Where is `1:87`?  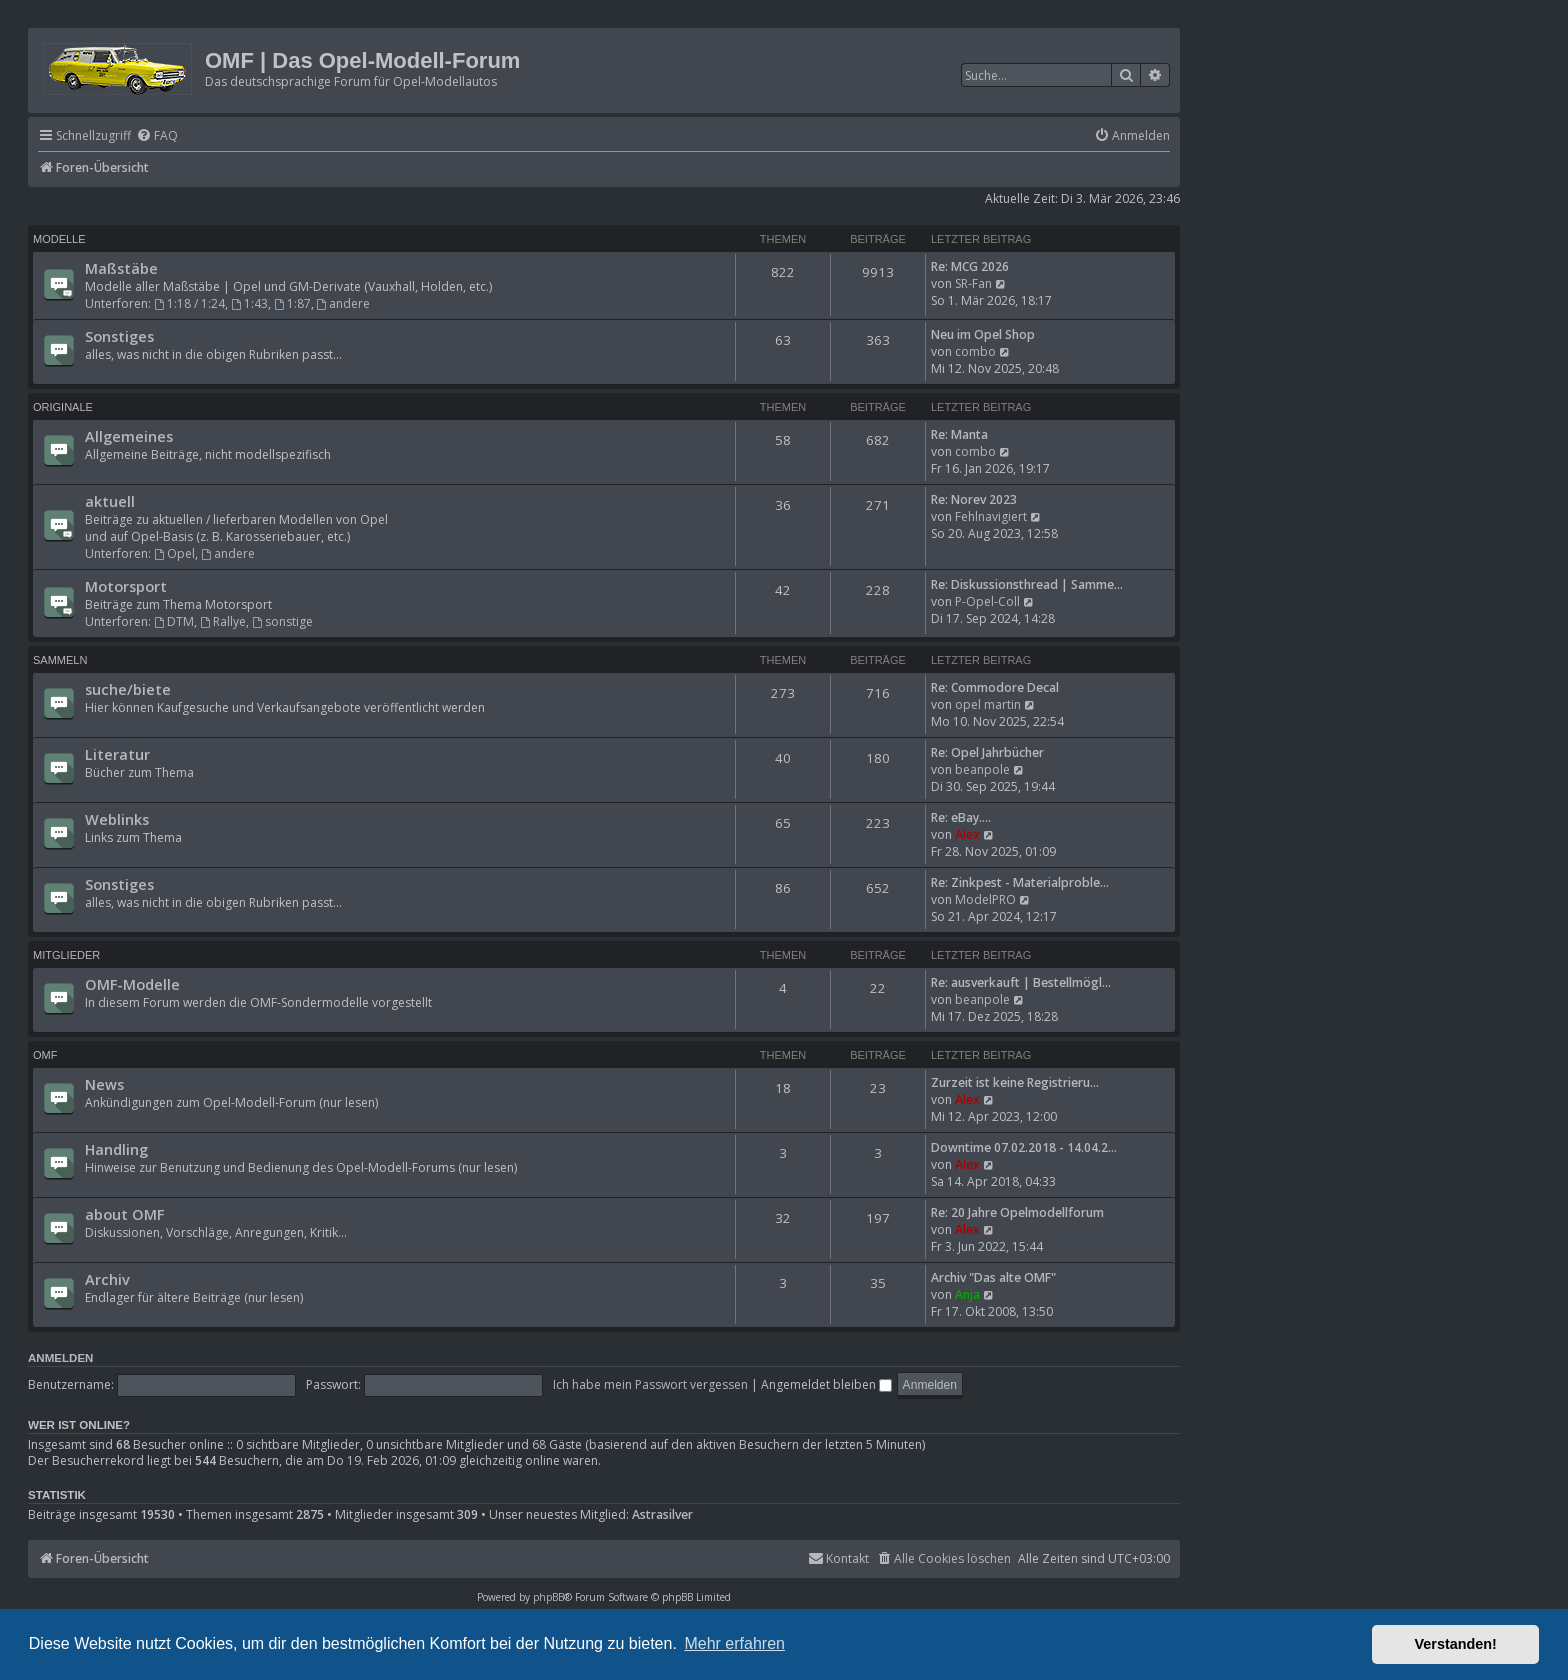 1:87 is located at coordinates (292, 303).